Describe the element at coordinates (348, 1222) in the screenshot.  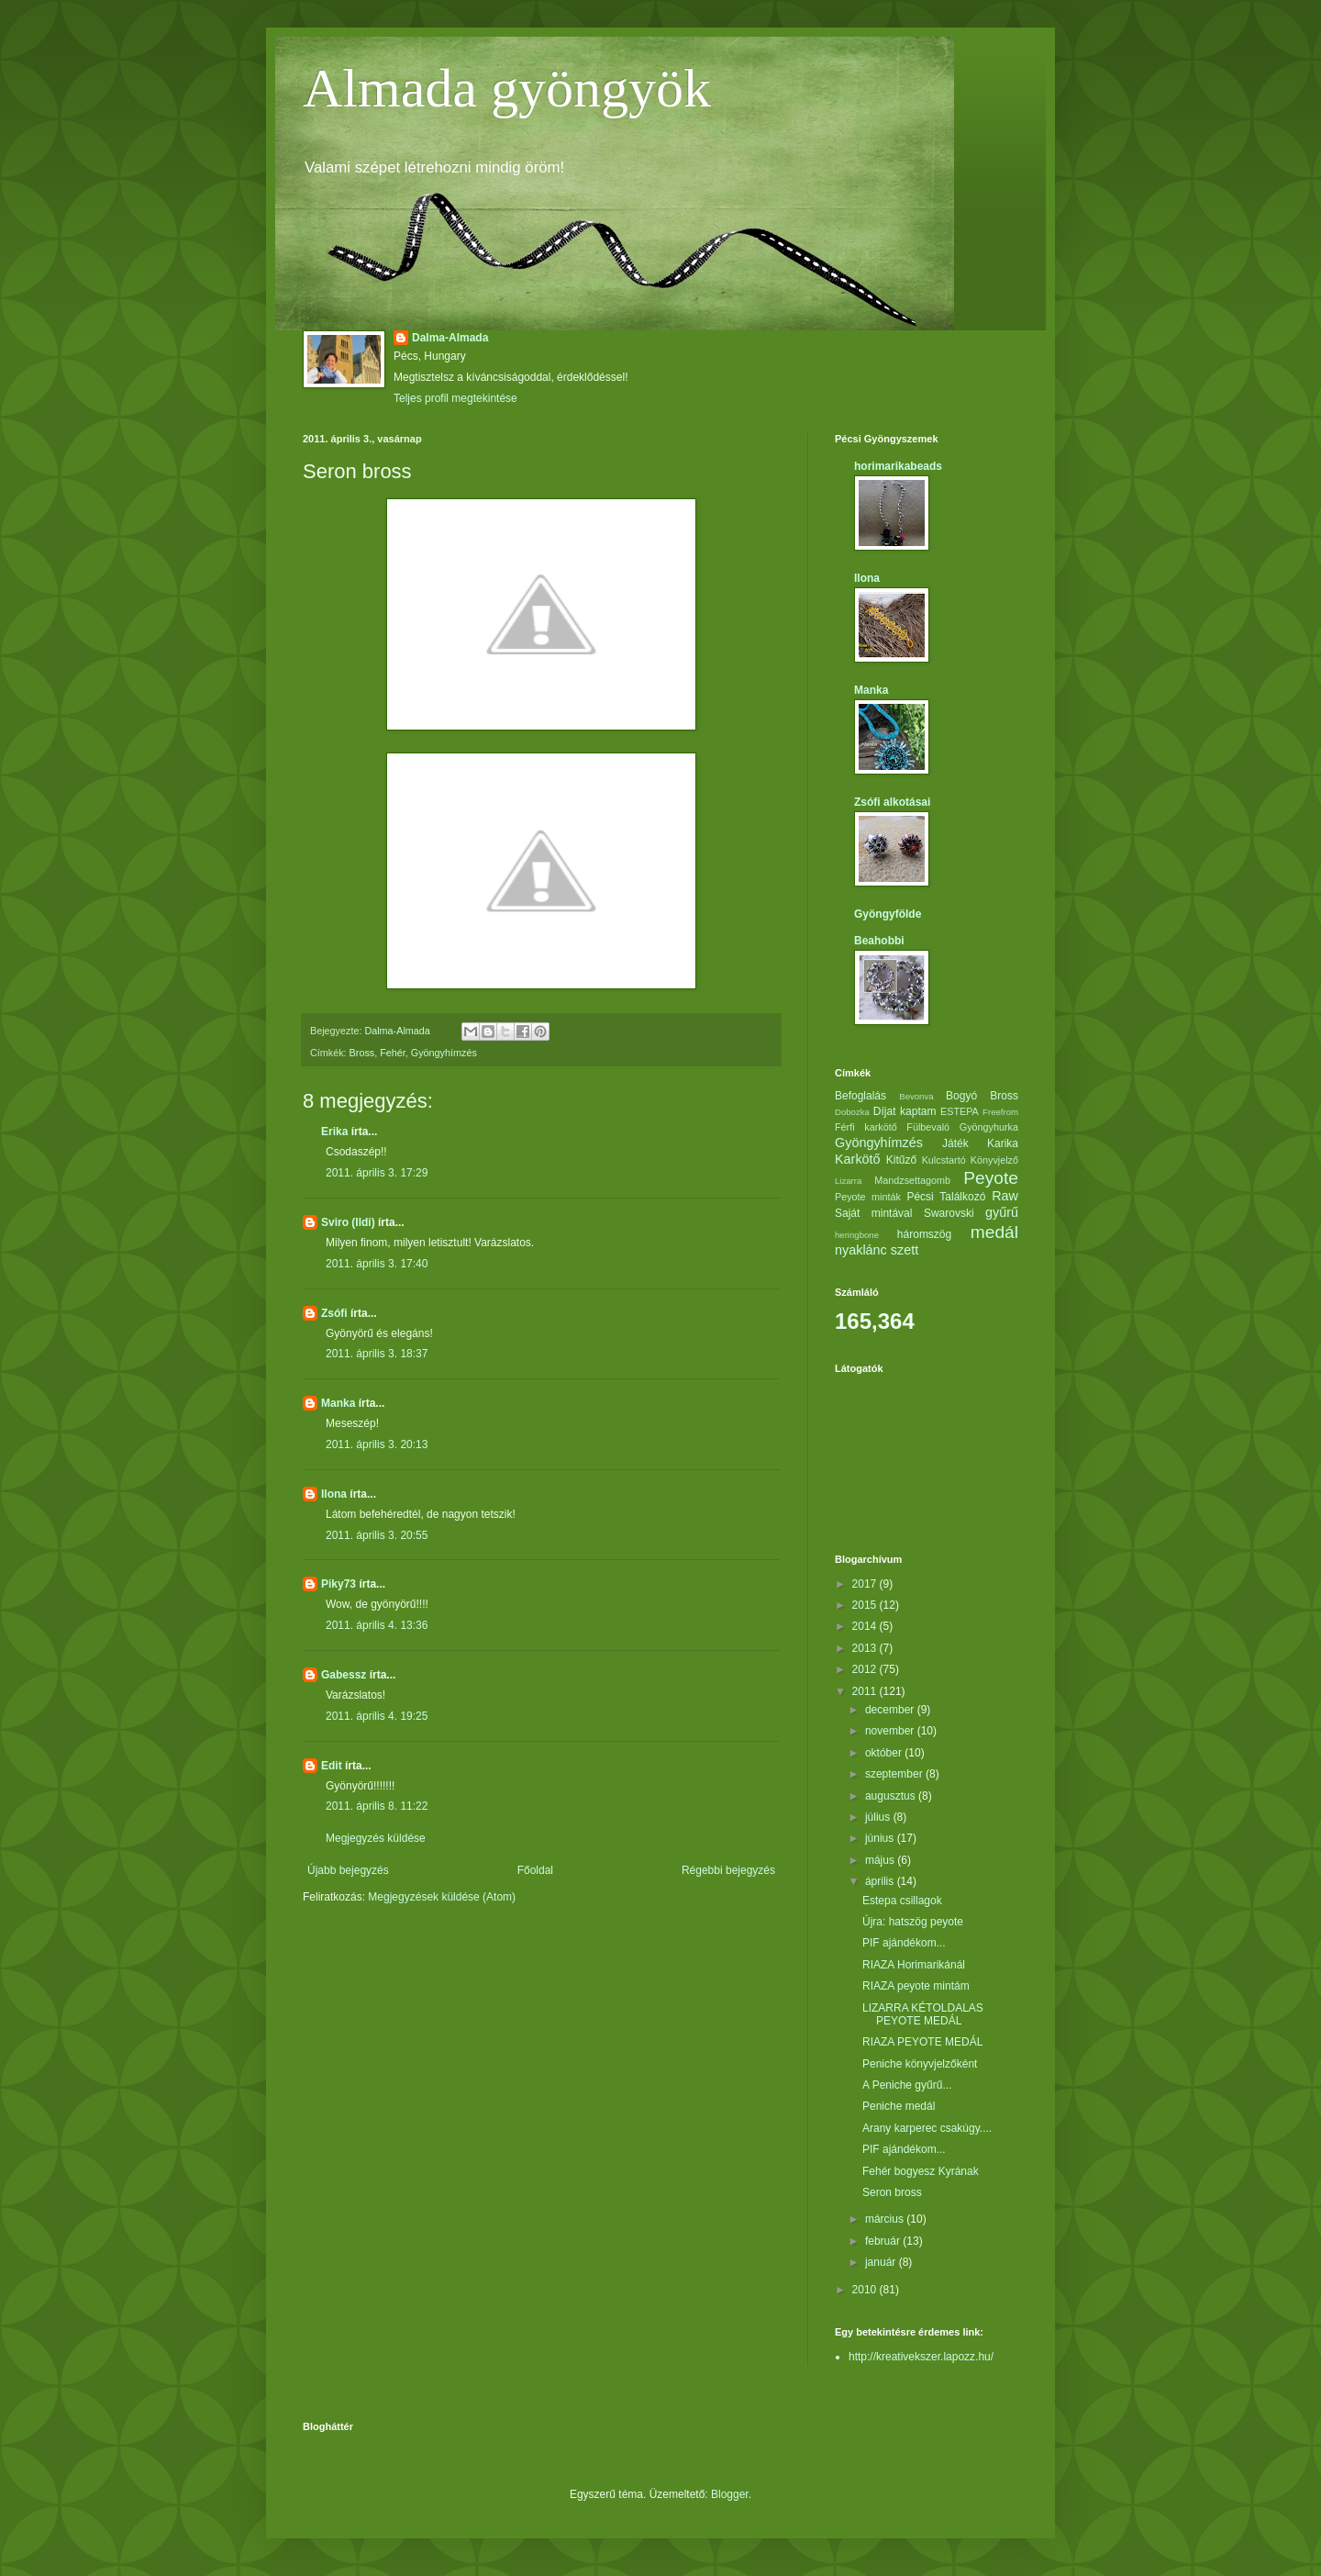
I see `Sviro (Ildi)` at that location.